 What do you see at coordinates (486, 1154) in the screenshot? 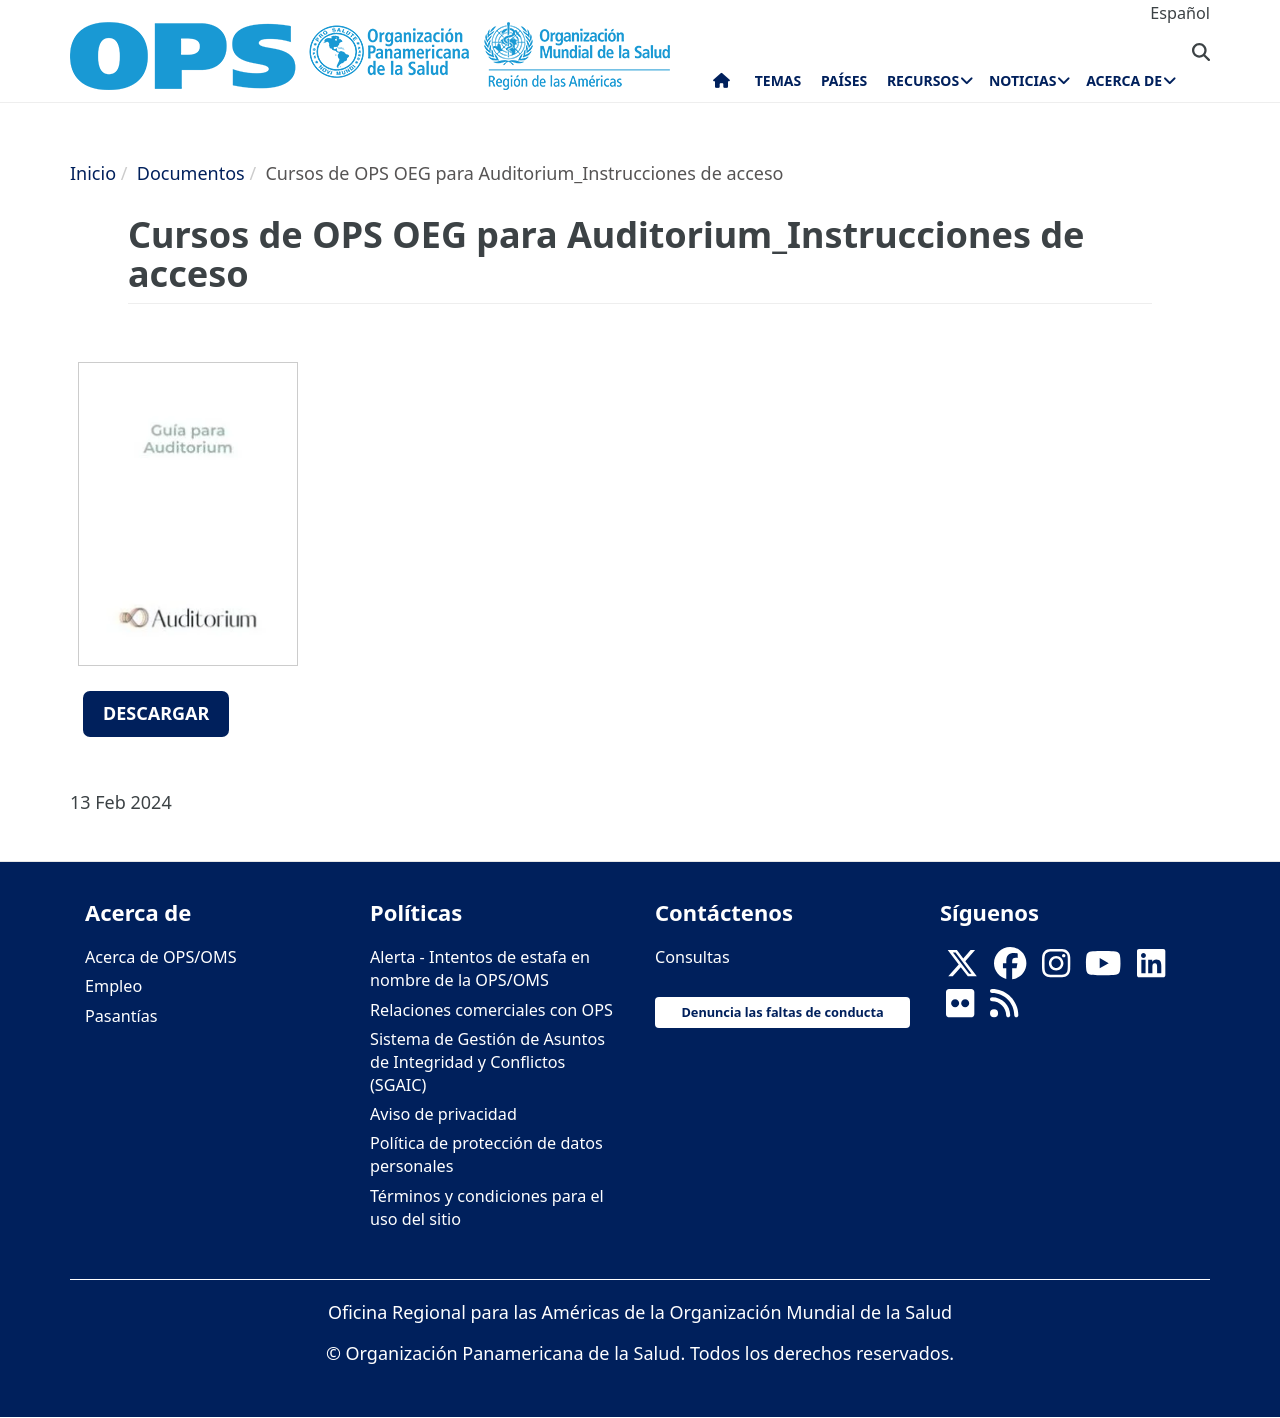
I see `Política de protección de datos personales` at bounding box center [486, 1154].